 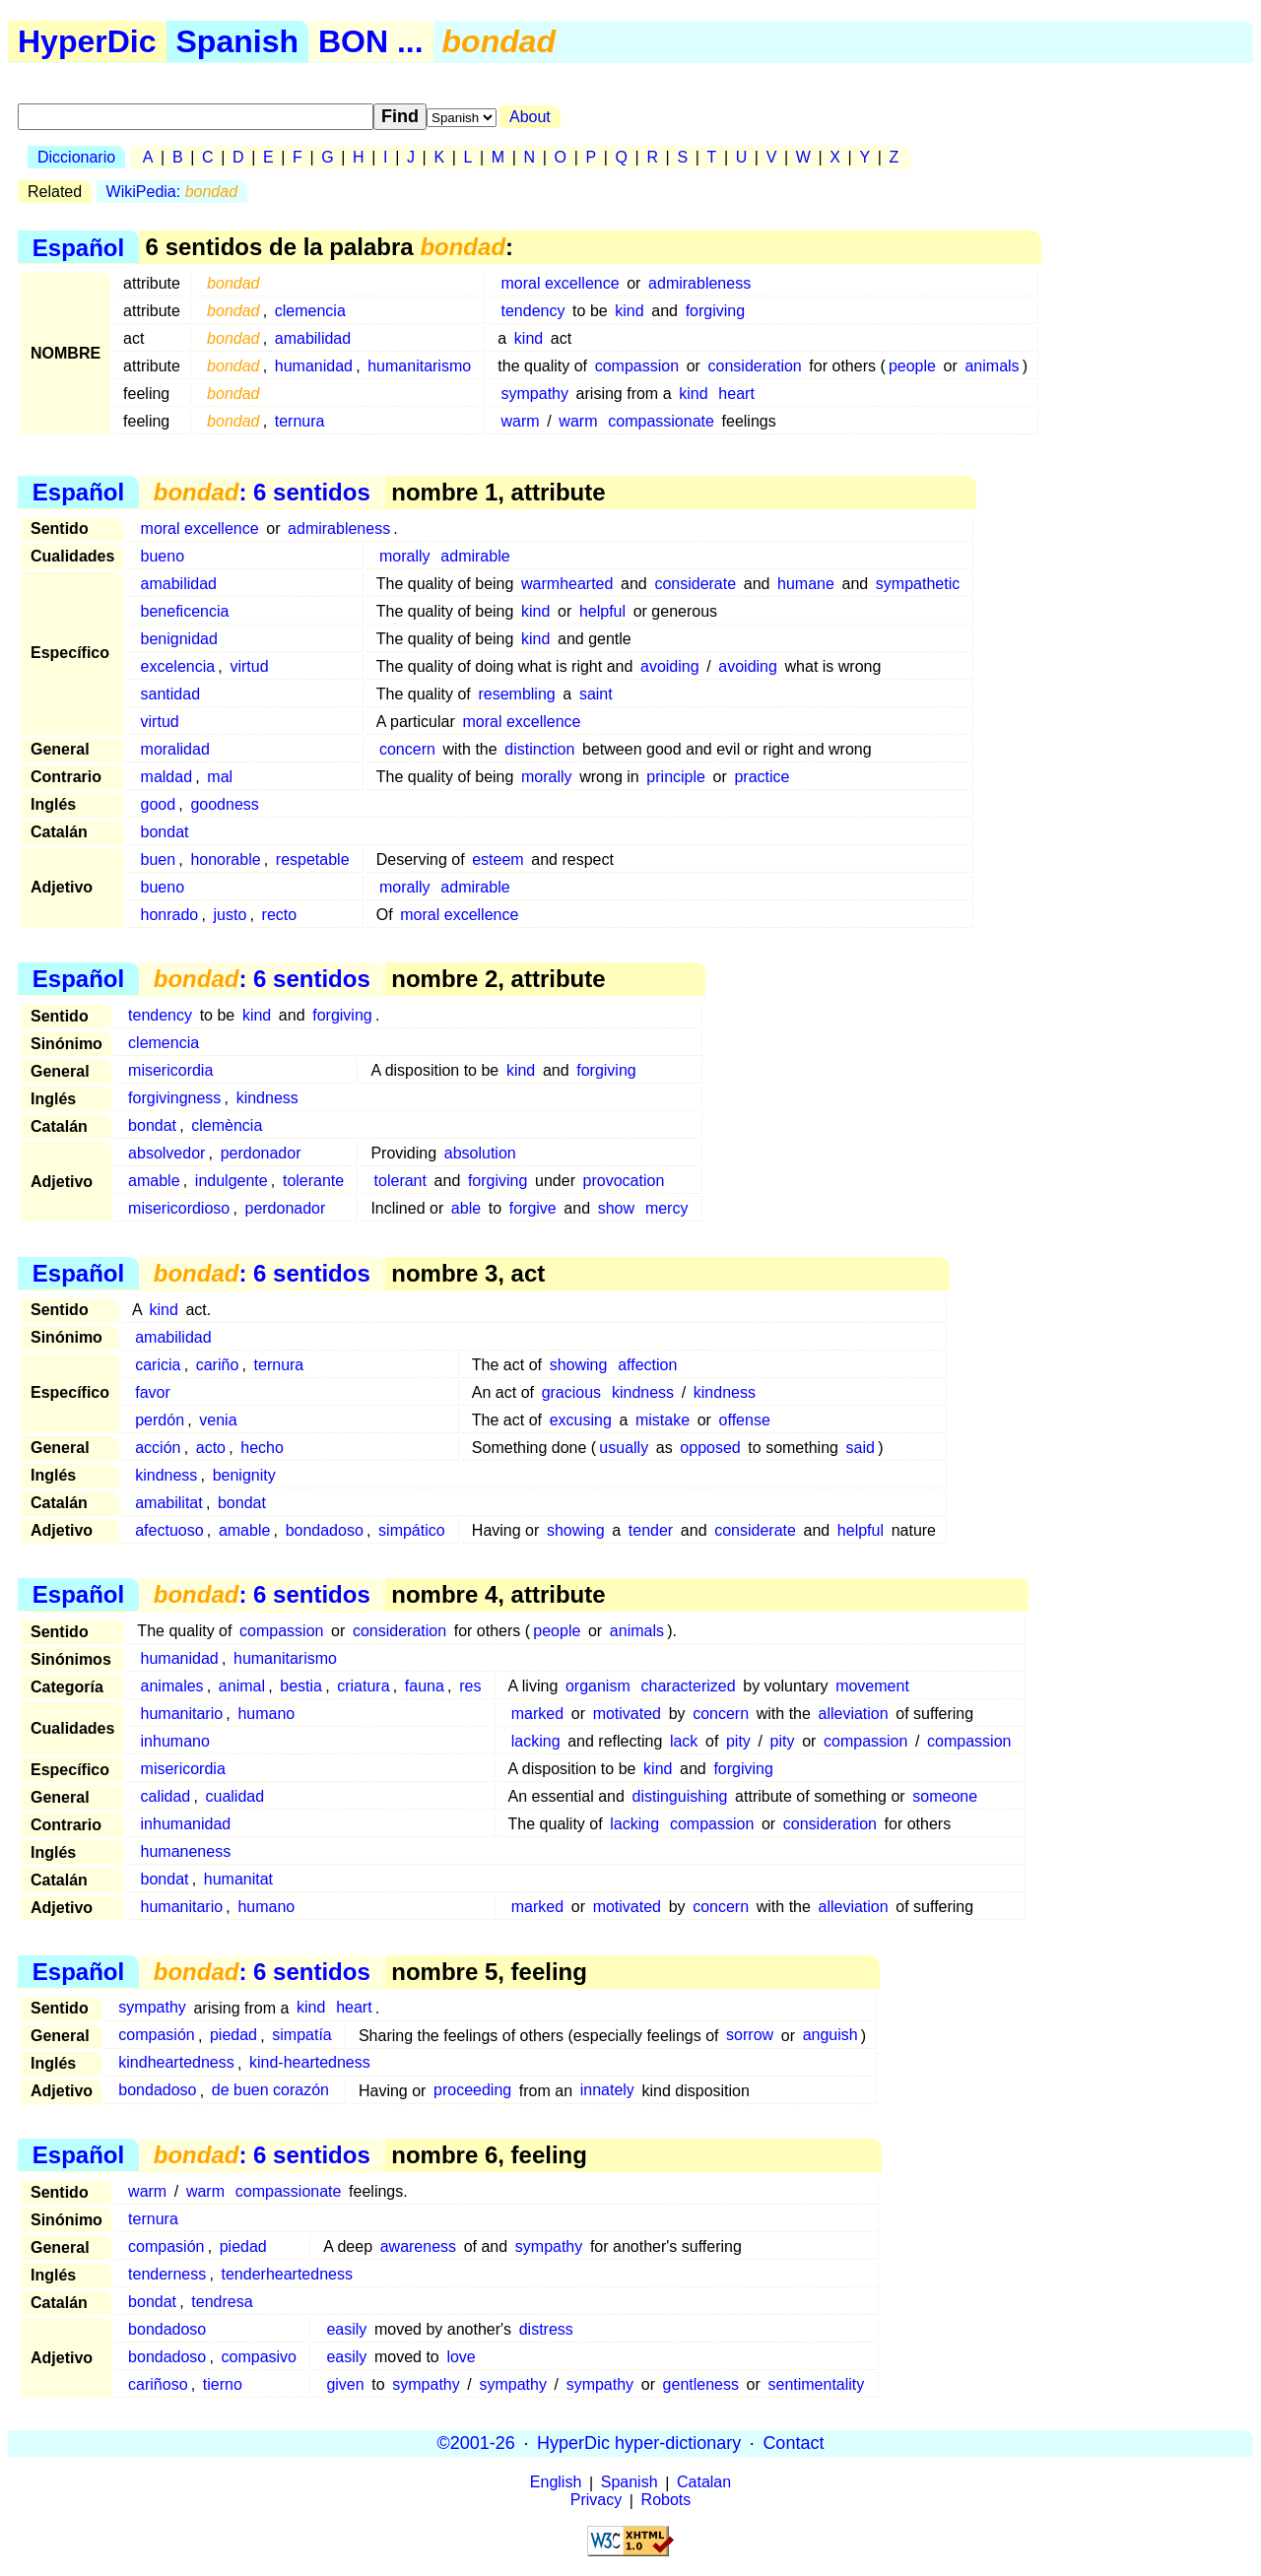 What do you see at coordinates (539, 749) in the screenshot?
I see `distinction` at bounding box center [539, 749].